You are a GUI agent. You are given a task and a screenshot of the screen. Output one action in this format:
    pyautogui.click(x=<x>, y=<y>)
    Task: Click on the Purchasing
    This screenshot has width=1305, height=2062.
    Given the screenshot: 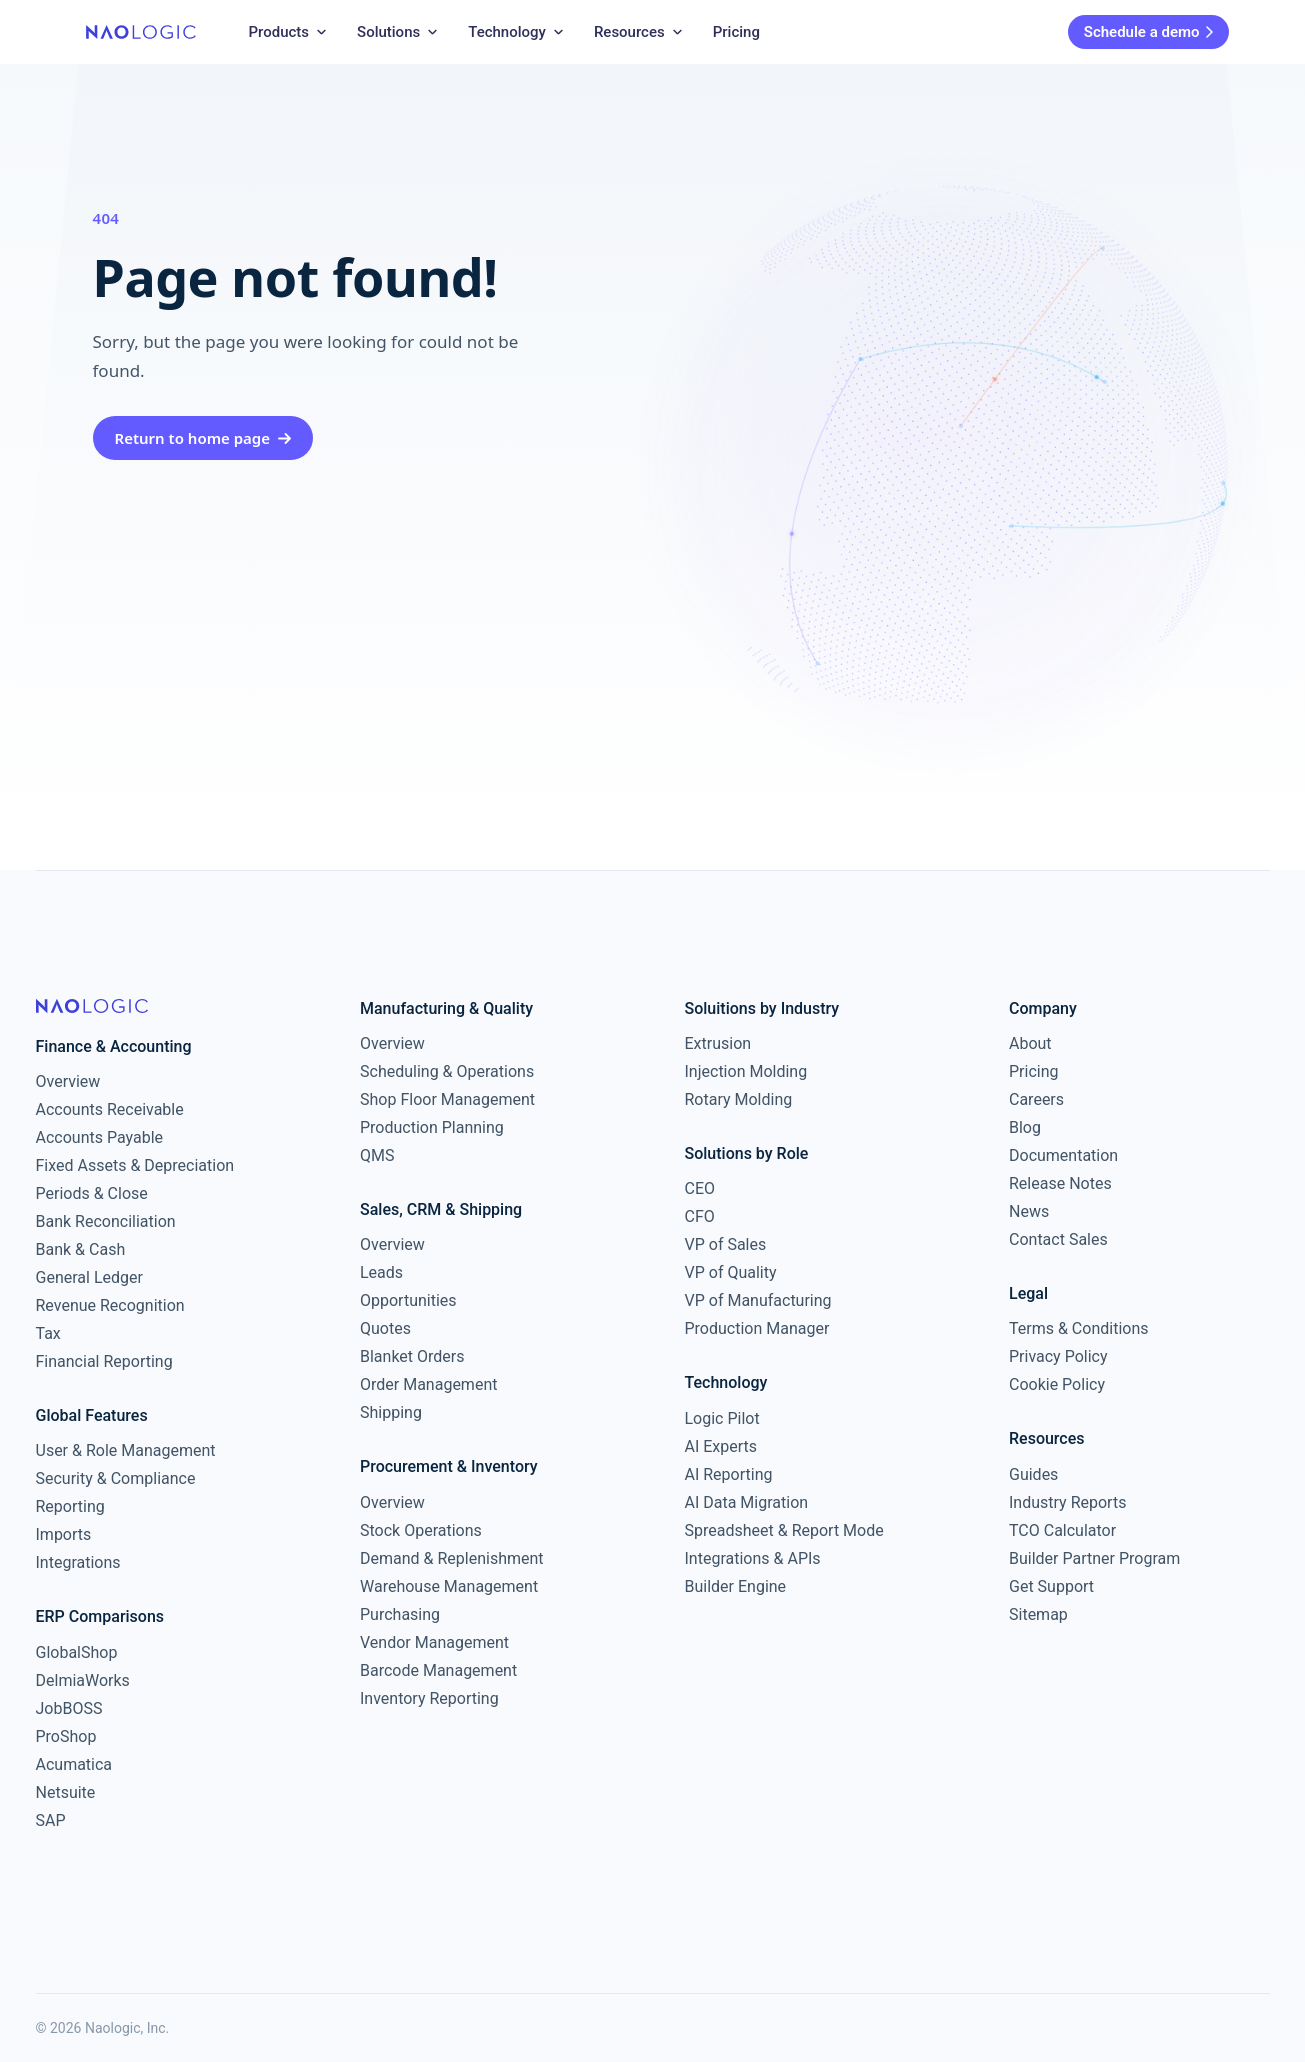 What is the action you would take?
    pyautogui.click(x=400, y=1614)
    